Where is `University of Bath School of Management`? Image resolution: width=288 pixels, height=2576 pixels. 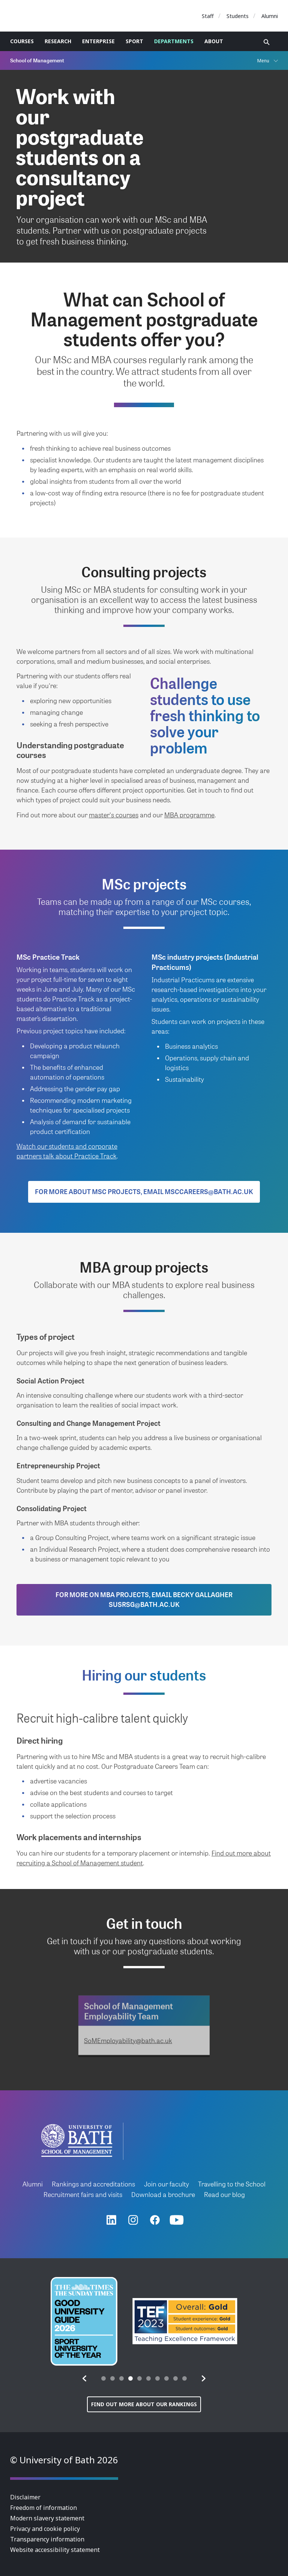 University of Bath School of Management is located at coordinates (76, 2140).